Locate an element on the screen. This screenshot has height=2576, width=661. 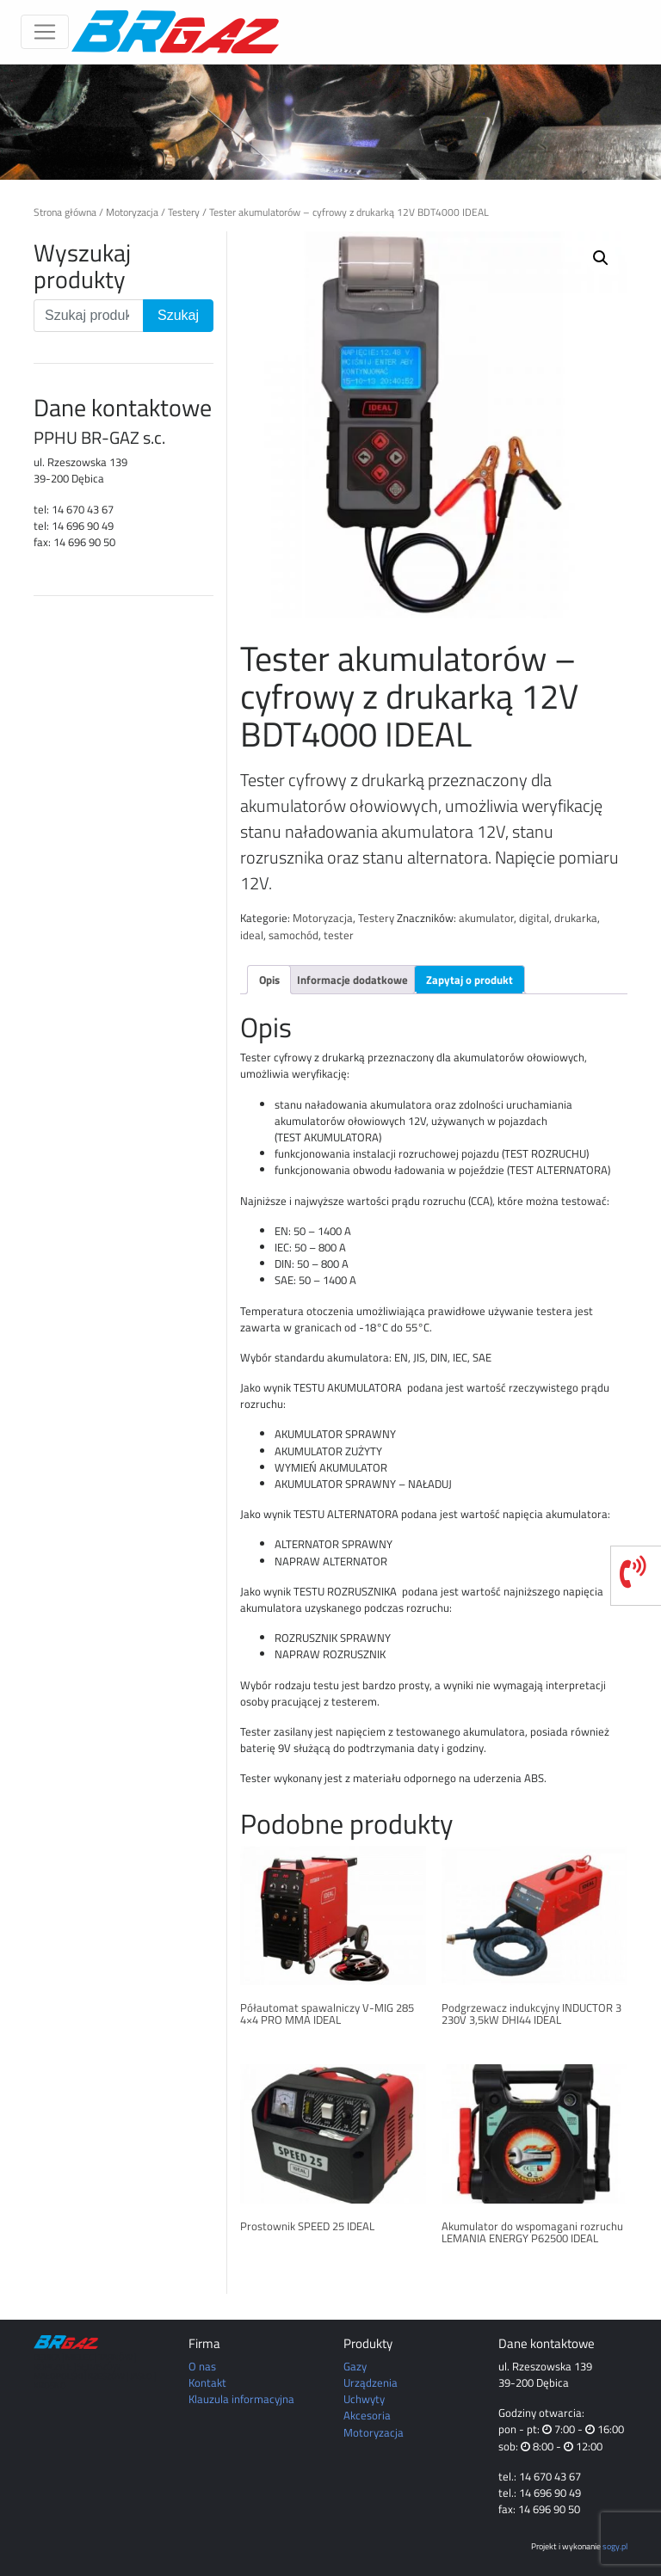
Urządzenia is located at coordinates (370, 2382).